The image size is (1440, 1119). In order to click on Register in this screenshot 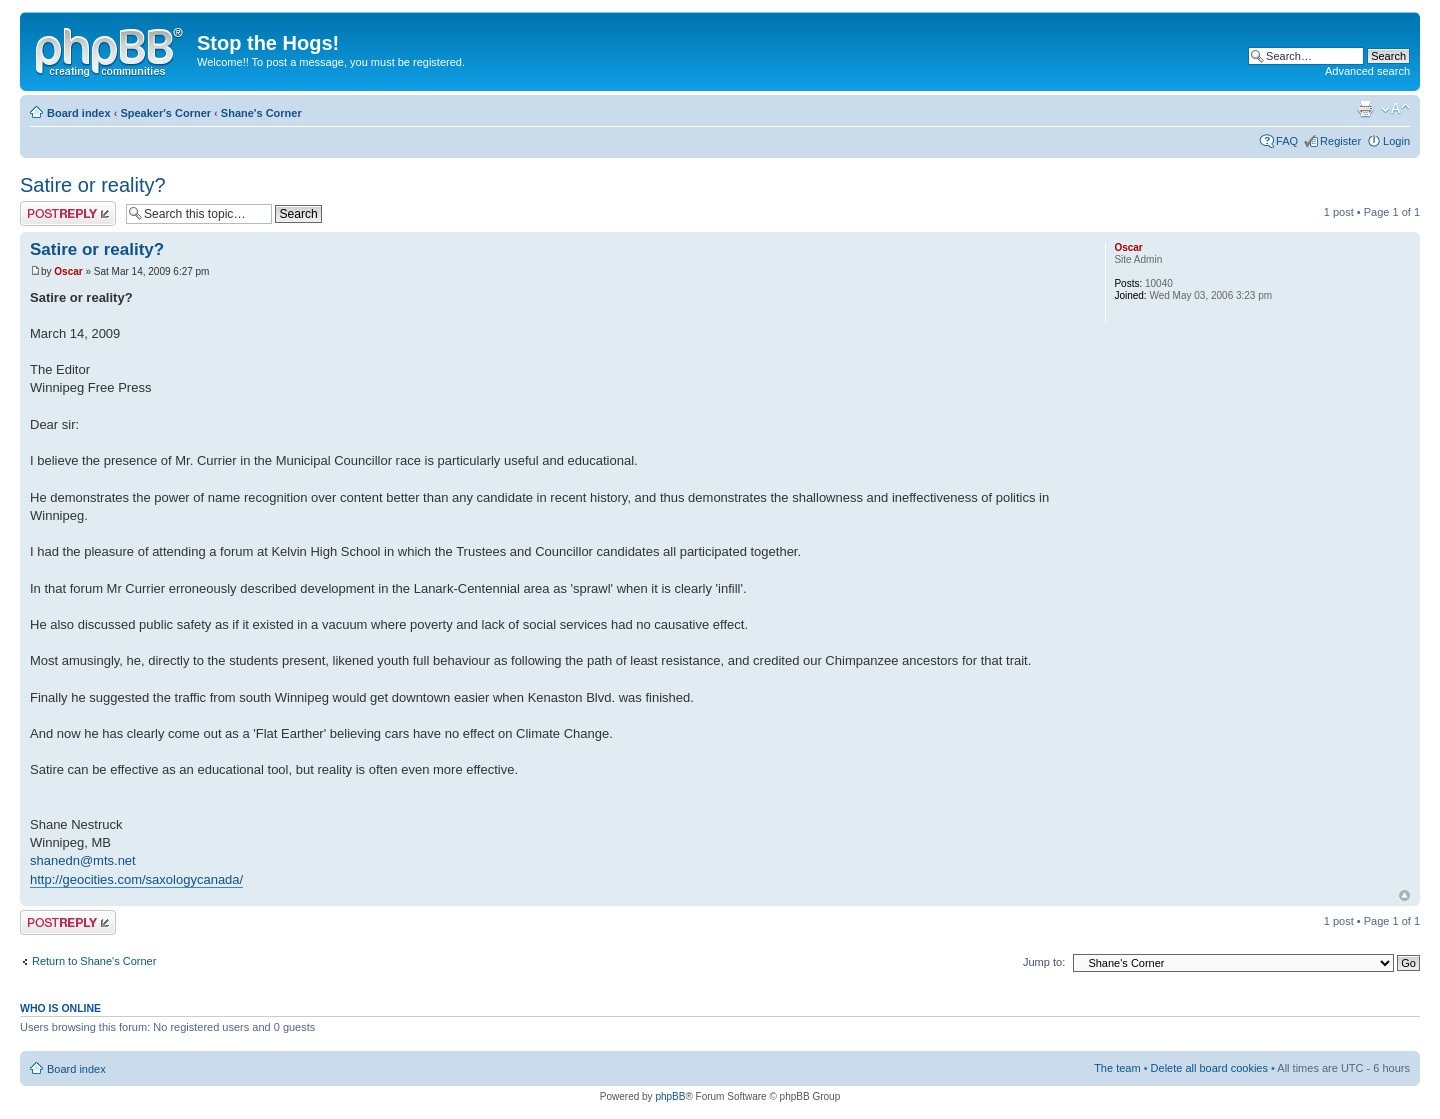, I will do `click(1340, 141)`.